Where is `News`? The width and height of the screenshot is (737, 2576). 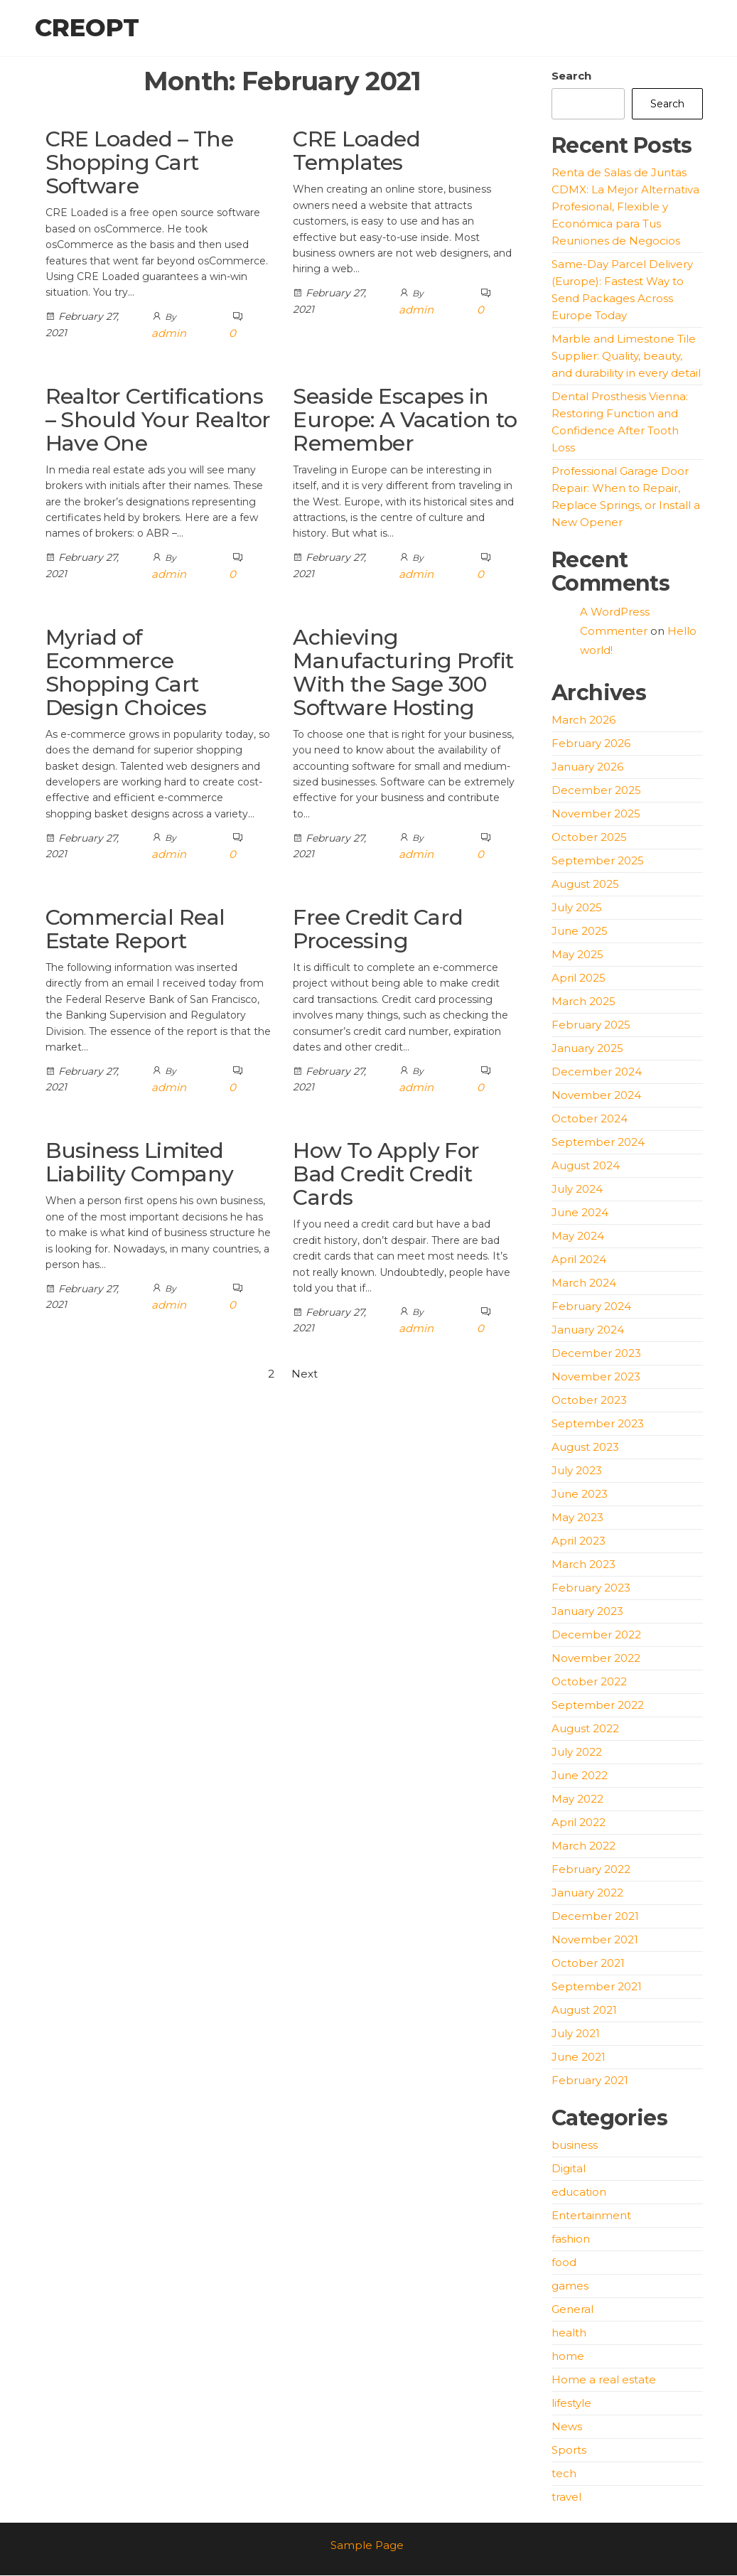 News is located at coordinates (567, 2427).